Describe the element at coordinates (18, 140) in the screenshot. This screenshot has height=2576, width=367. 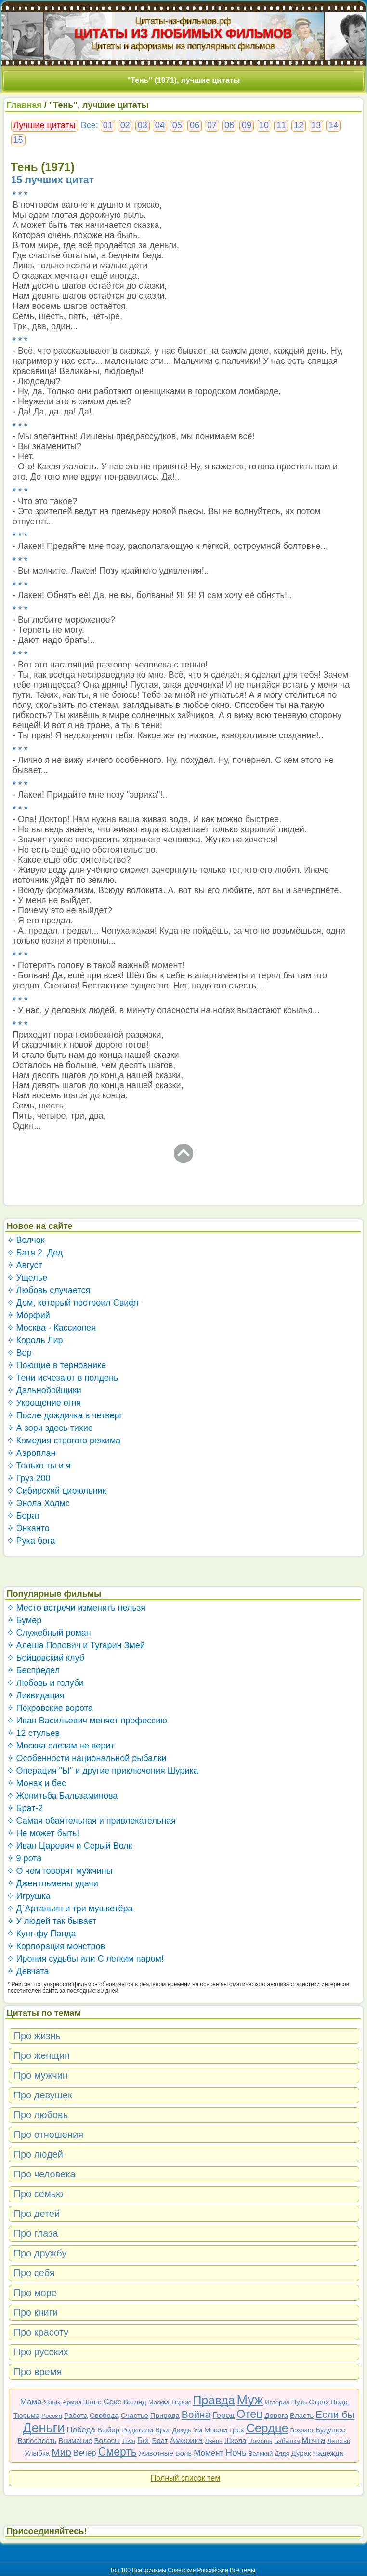
I see `15` at that location.